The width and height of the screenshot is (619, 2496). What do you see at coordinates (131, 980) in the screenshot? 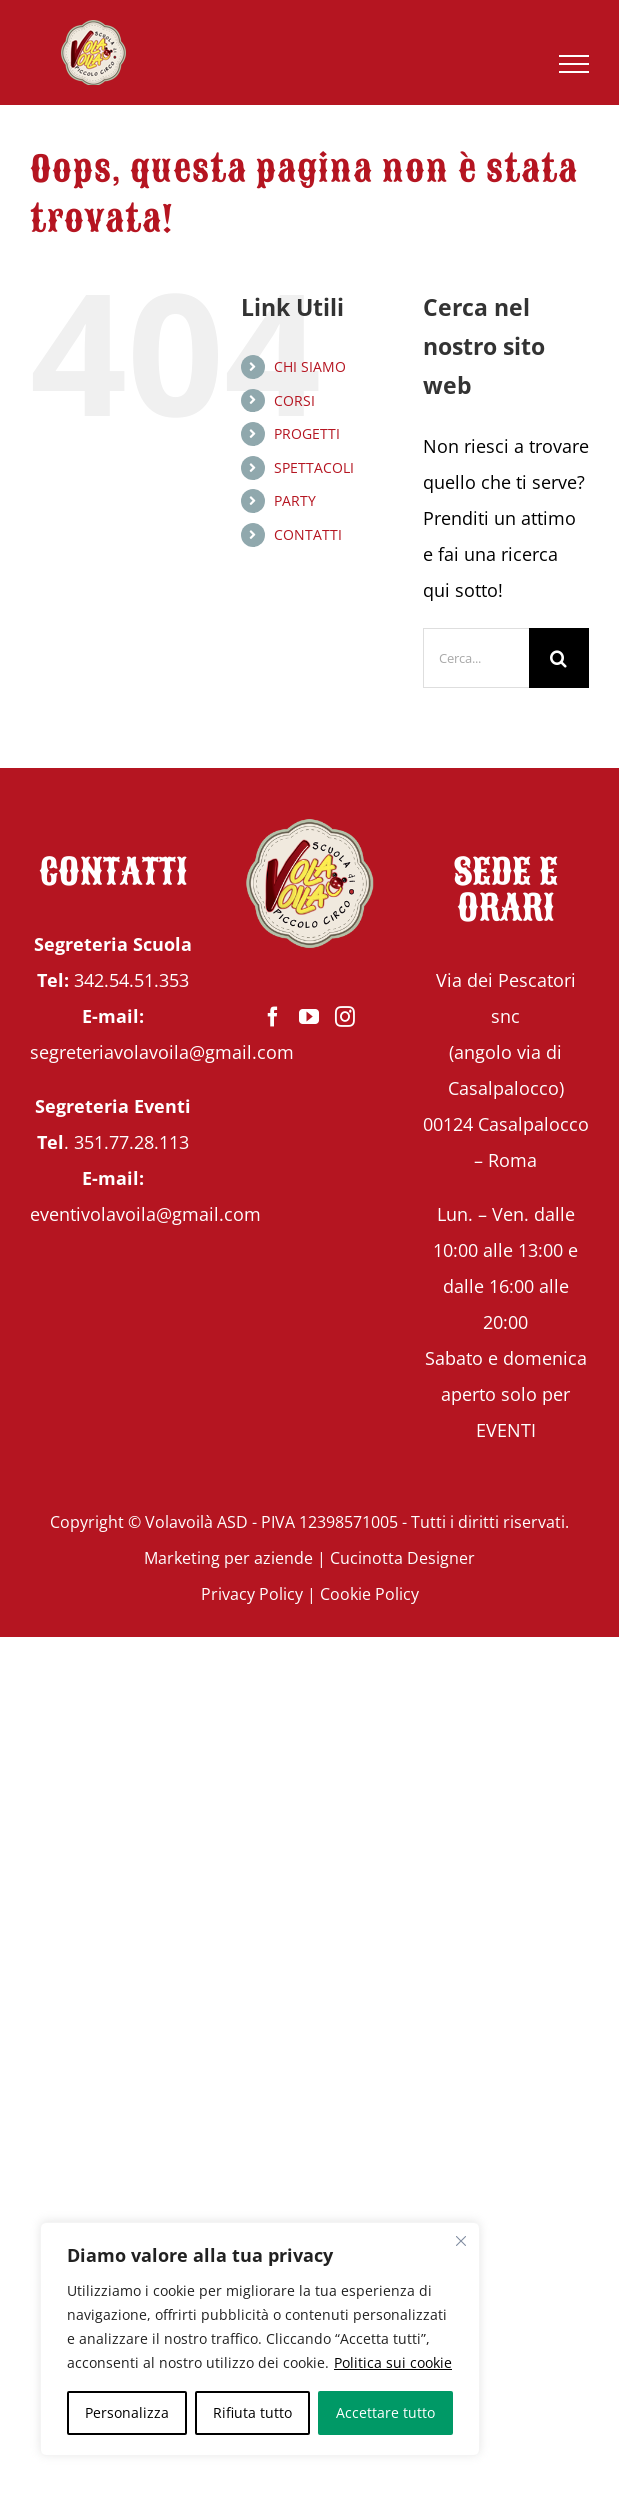
I see `342.54.51.353` at bounding box center [131, 980].